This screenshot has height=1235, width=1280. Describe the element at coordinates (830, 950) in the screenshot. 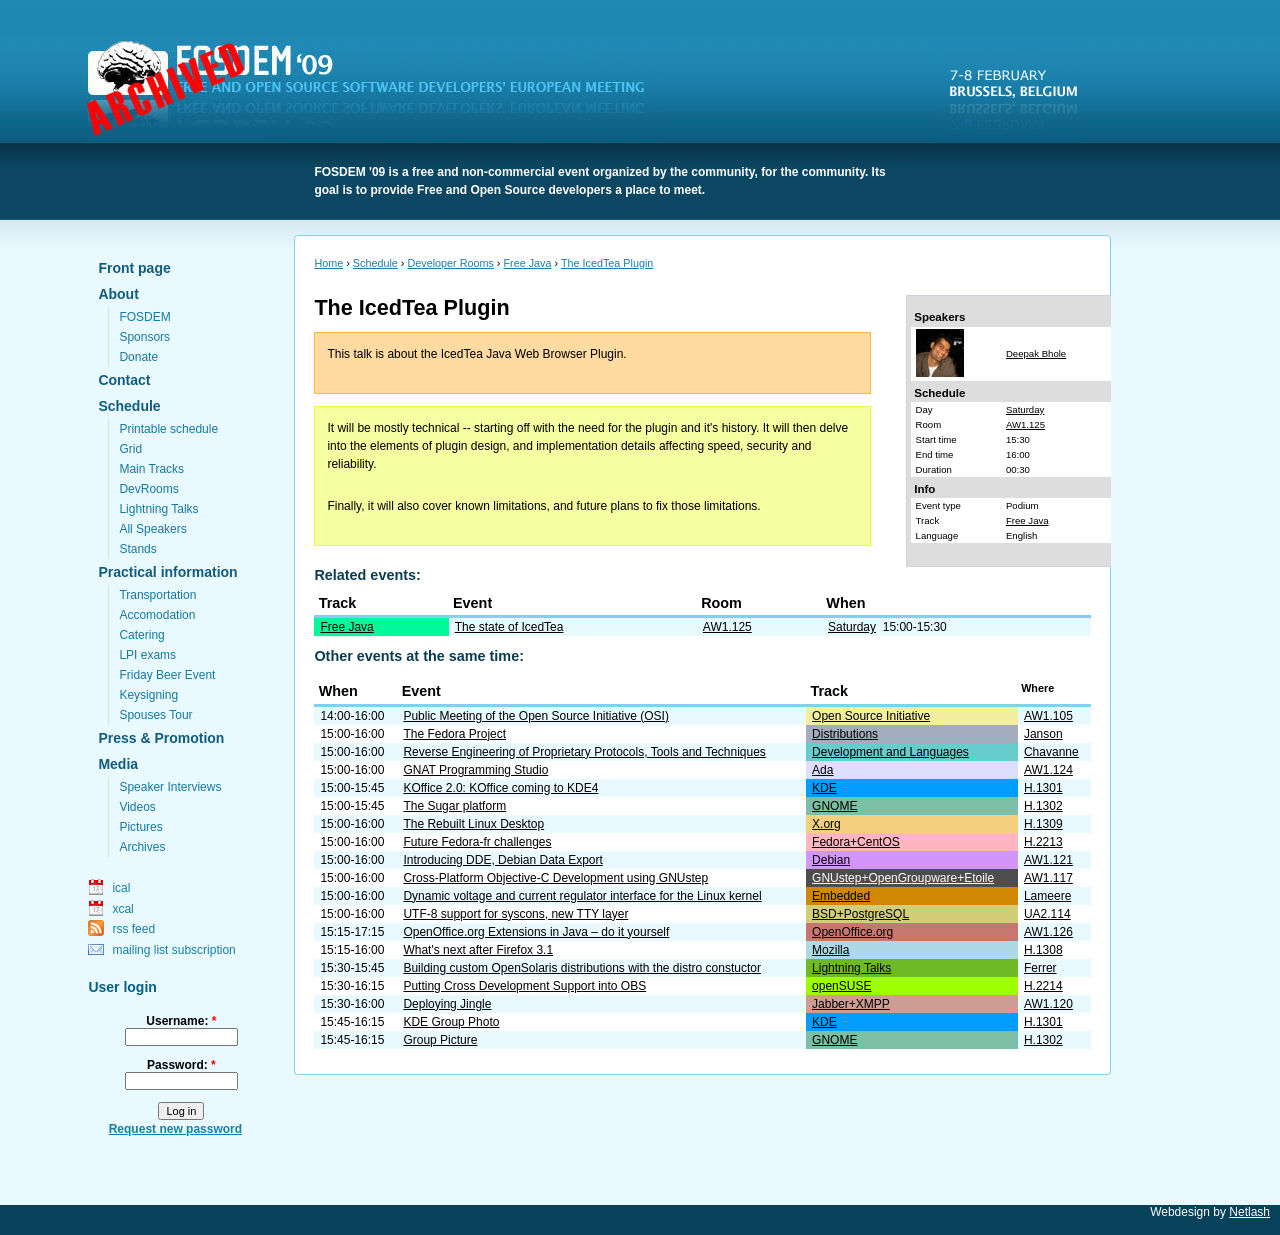

I see `Mozilla` at that location.